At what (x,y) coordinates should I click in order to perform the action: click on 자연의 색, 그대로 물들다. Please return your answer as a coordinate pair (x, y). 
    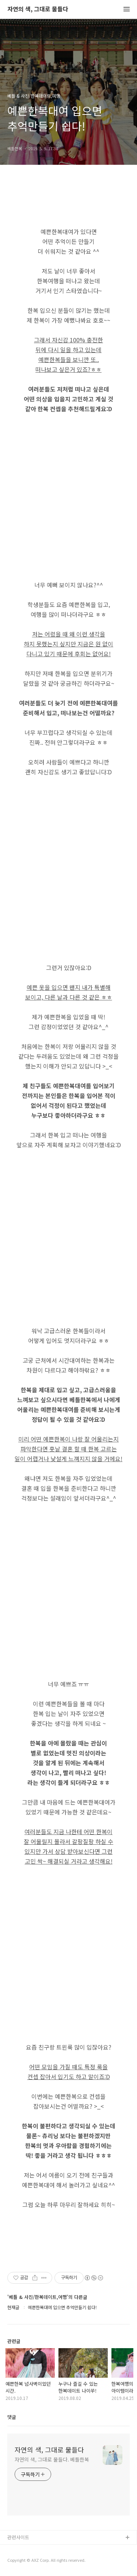
    Looking at the image, I should click on (37, 9).